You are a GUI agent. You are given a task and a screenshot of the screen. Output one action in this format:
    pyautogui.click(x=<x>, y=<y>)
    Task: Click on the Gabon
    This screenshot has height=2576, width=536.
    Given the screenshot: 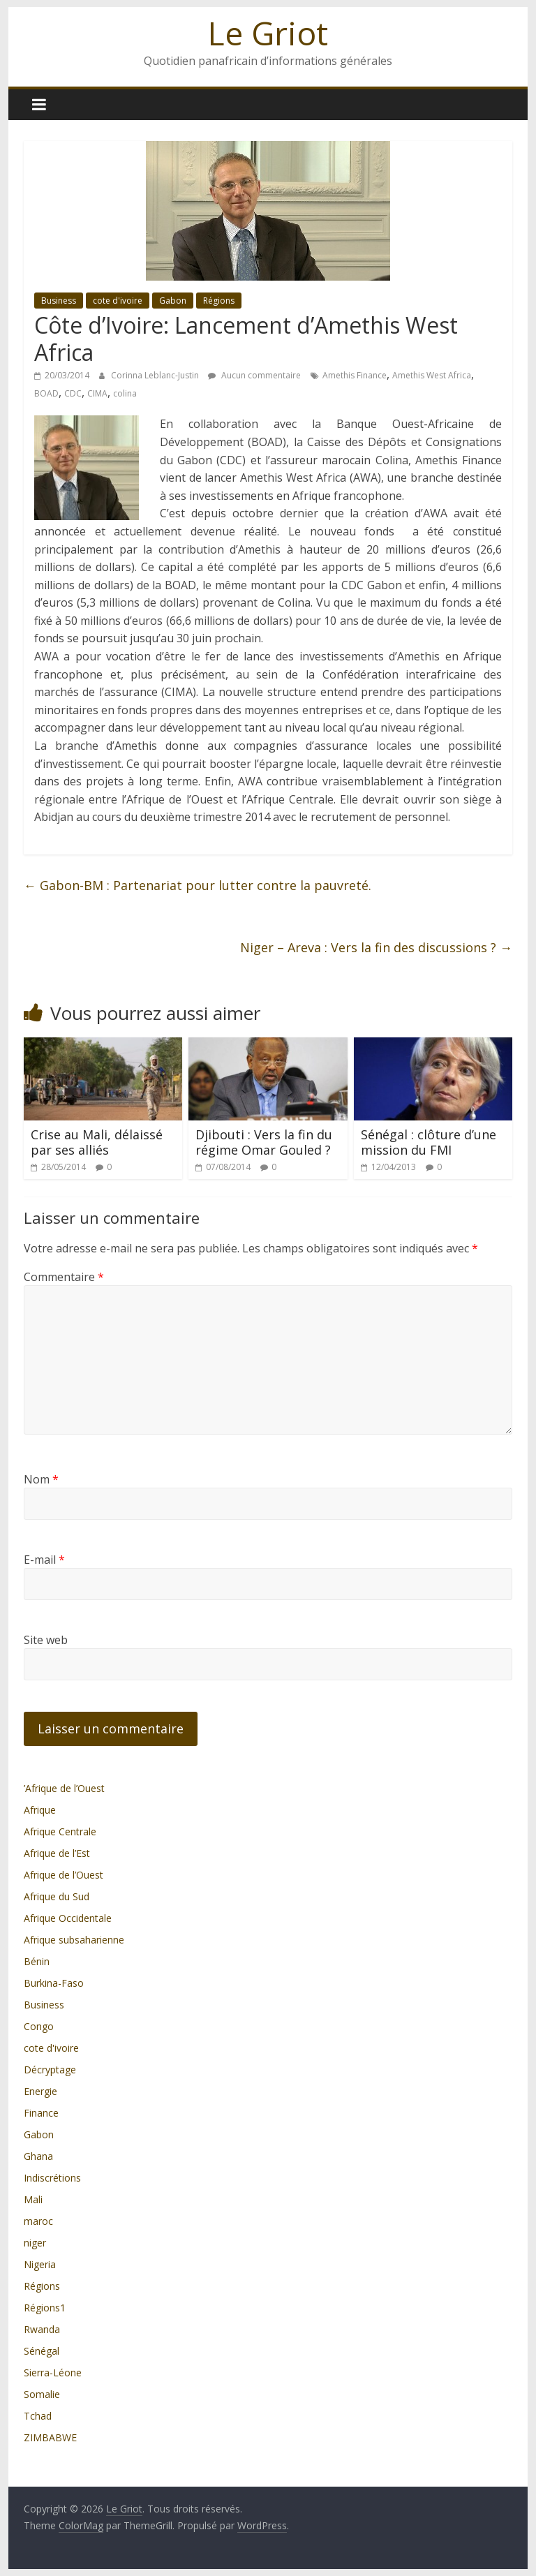 What is the action you would take?
    pyautogui.click(x=172, y=300)
    